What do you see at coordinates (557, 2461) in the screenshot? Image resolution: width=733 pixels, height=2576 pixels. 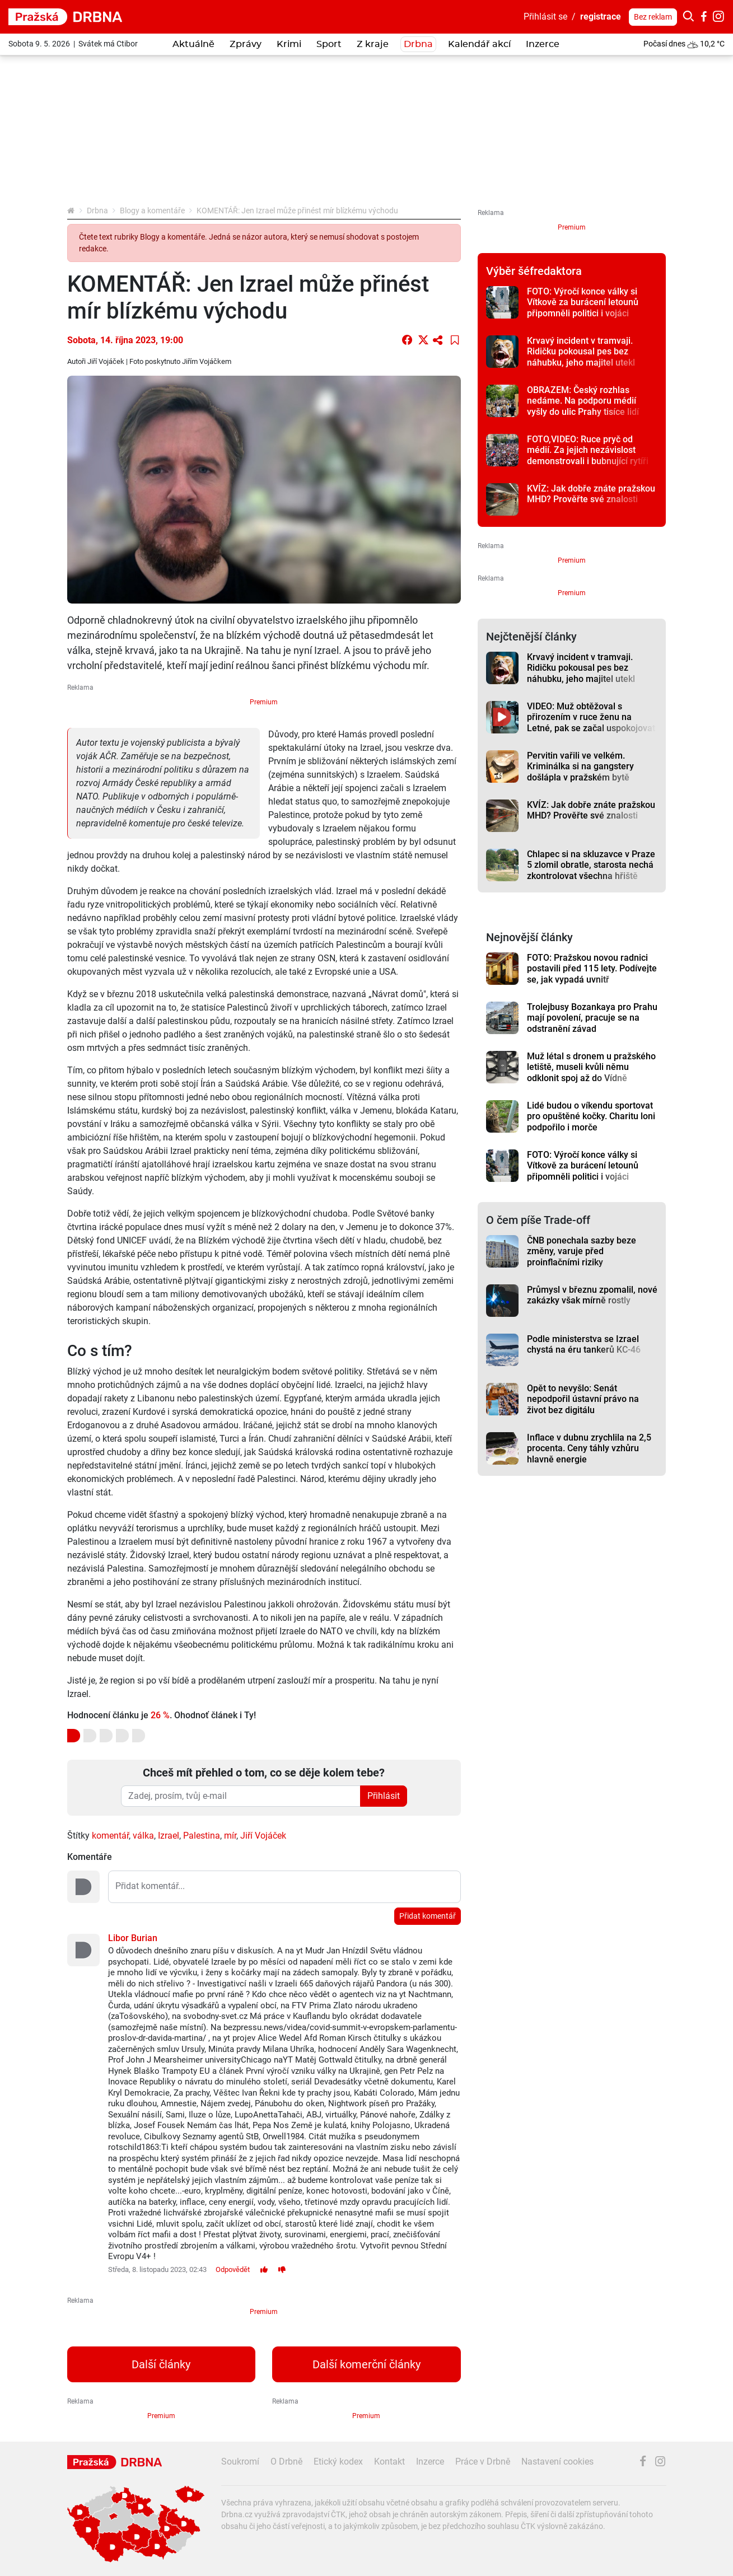 I see `Nastavení cookies` at bounding box center [557, 2461].